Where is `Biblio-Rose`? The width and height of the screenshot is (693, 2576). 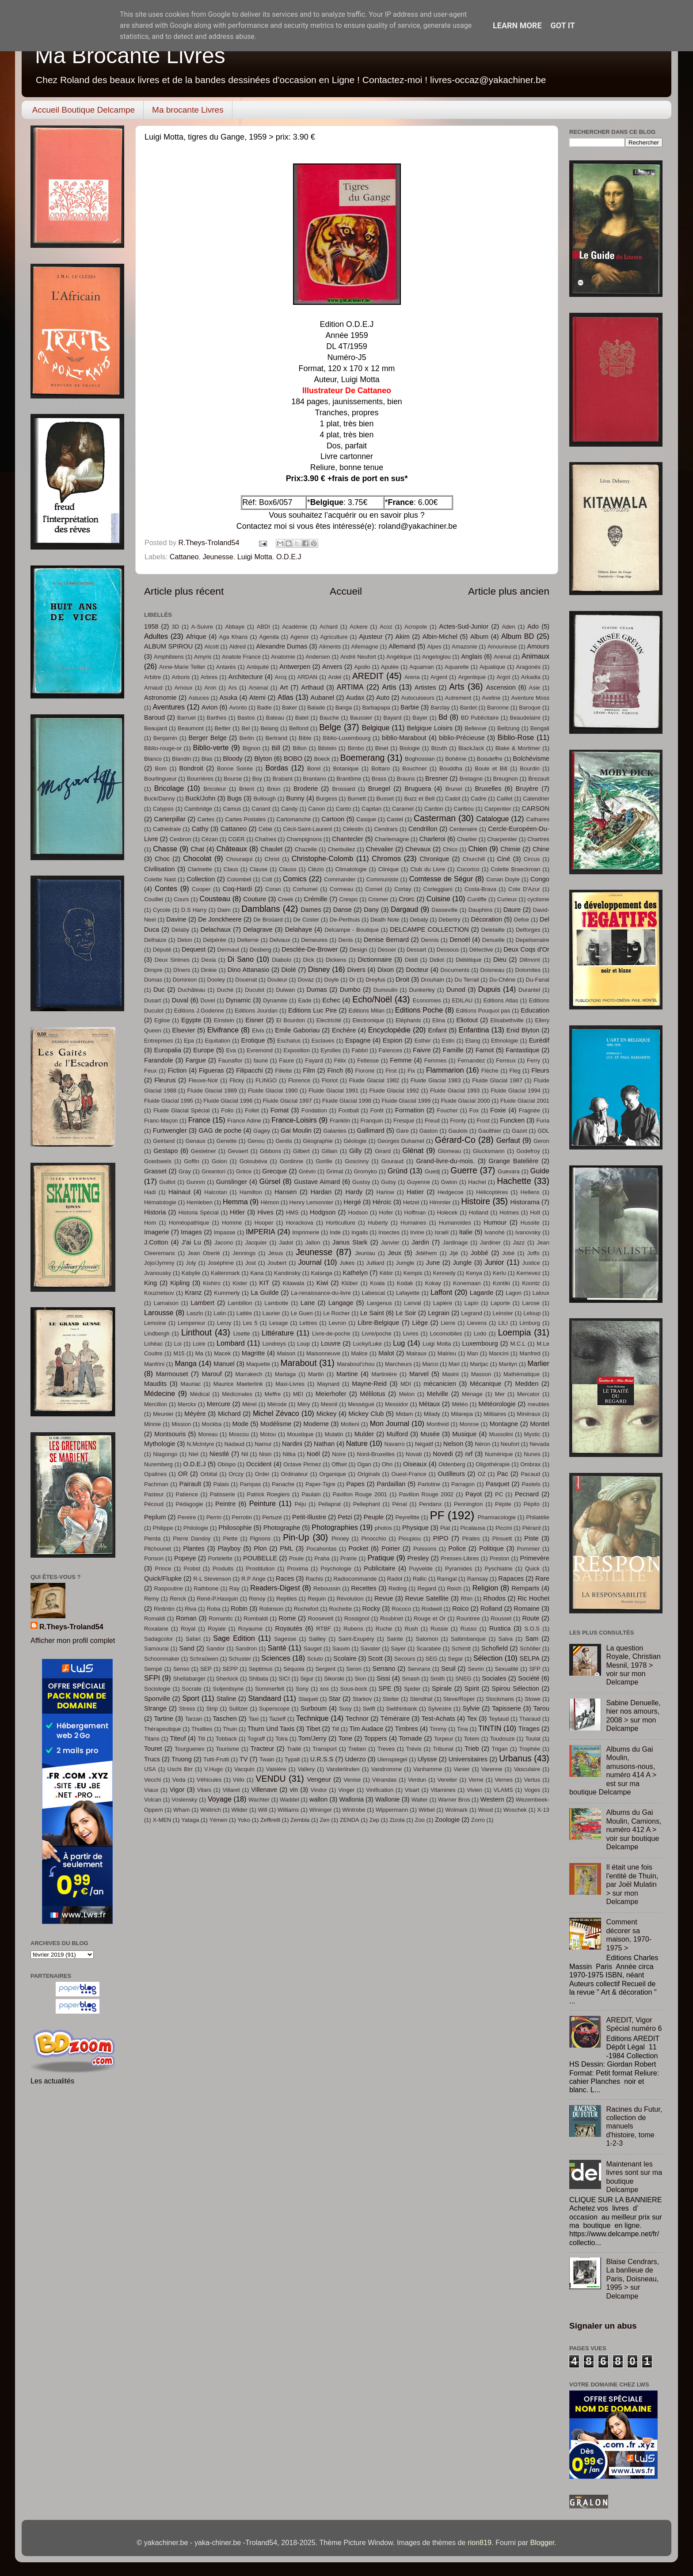 Biblio-Rose is located at coordinates (516, 737).